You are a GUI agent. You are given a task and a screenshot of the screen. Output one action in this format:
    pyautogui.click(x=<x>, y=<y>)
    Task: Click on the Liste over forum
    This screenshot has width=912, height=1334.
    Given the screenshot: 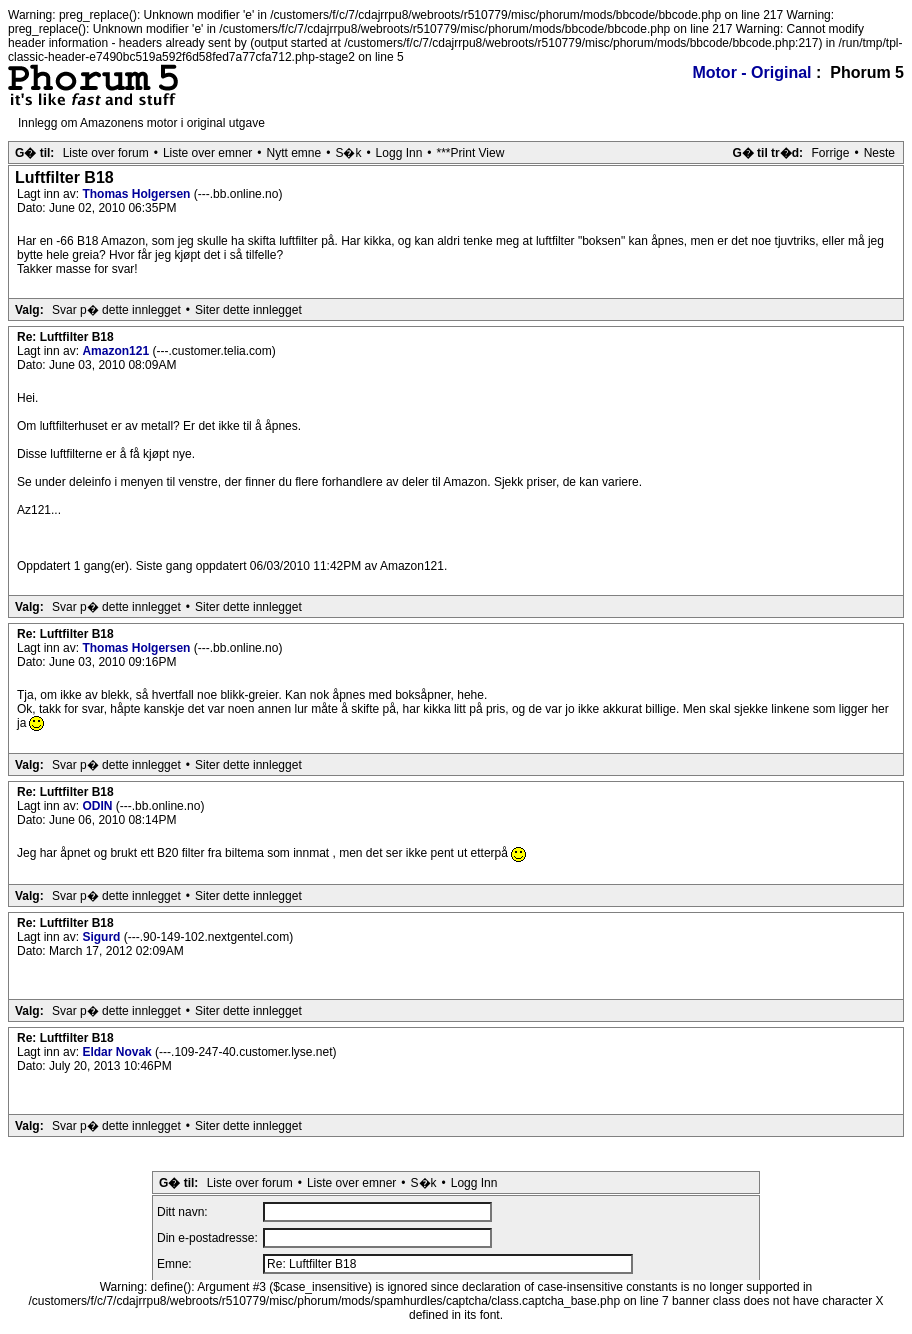 What is the action you would take?
    pyautogui.click(x=106, y=153)
    